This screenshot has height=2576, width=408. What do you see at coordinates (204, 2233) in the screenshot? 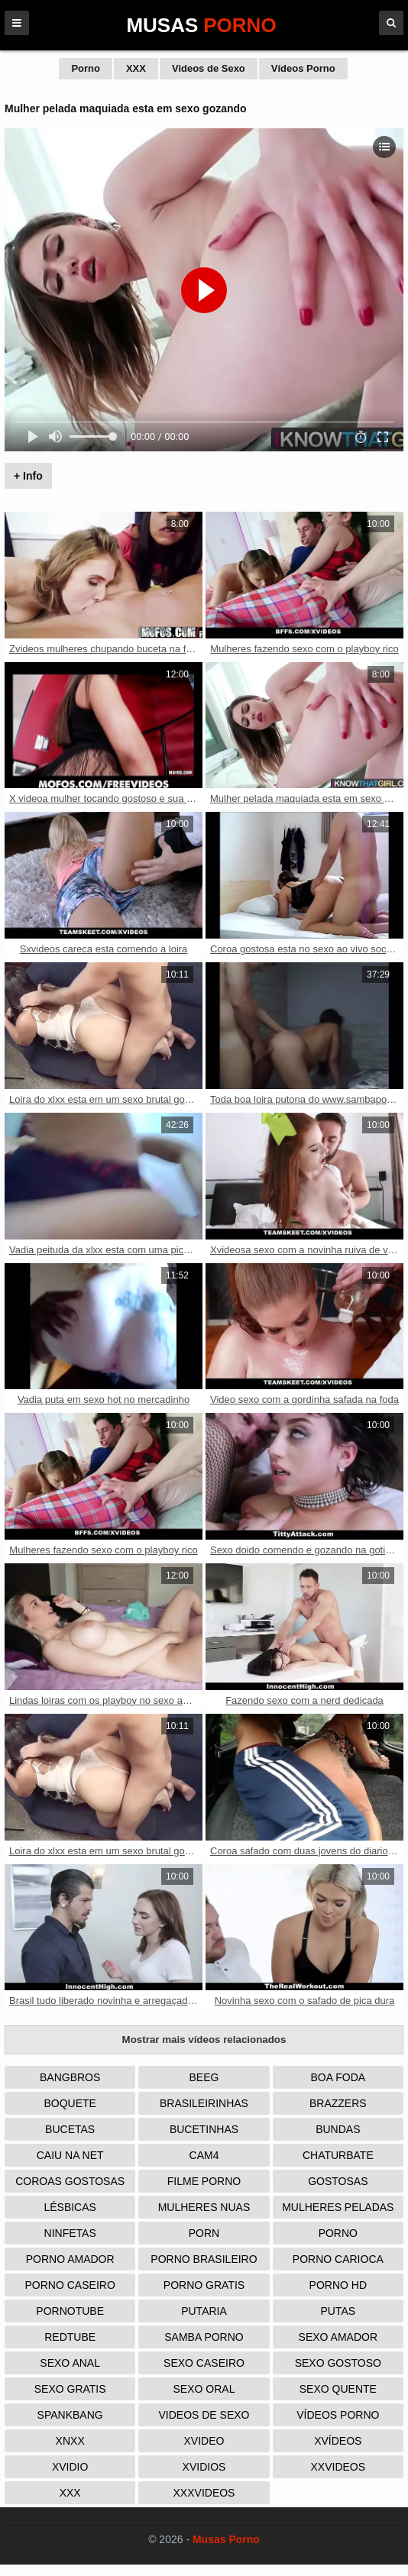
I see `Porn` at bounding box center [204, 2233].